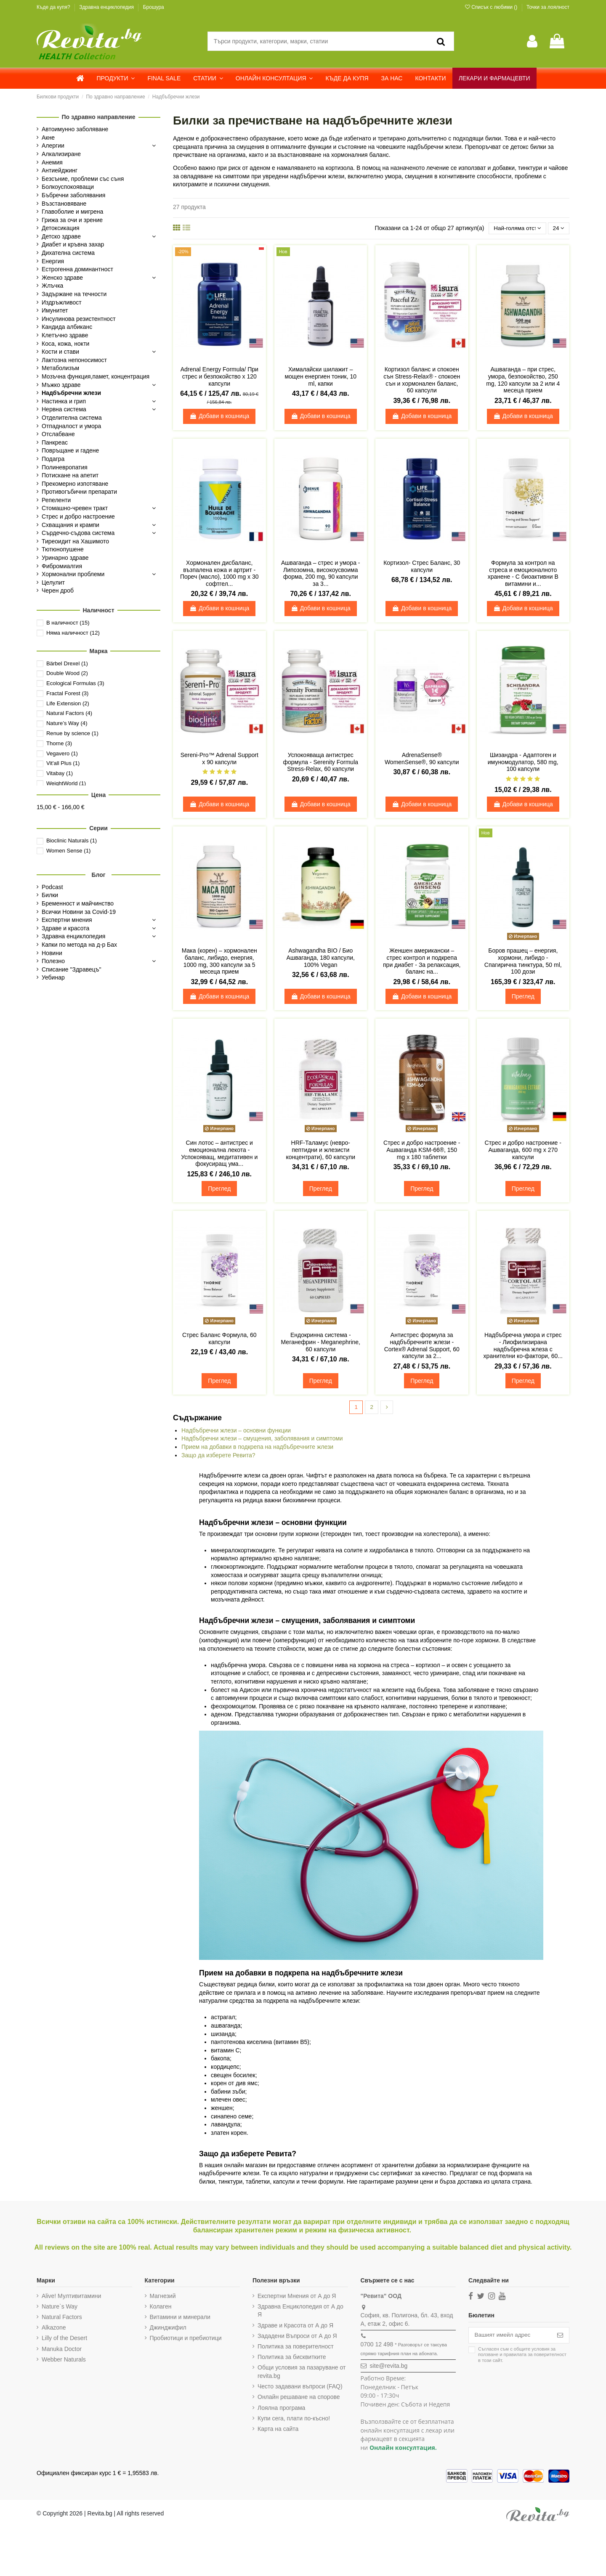  I want to click on Онлайн решаване на спорове, so click(297, 2397).